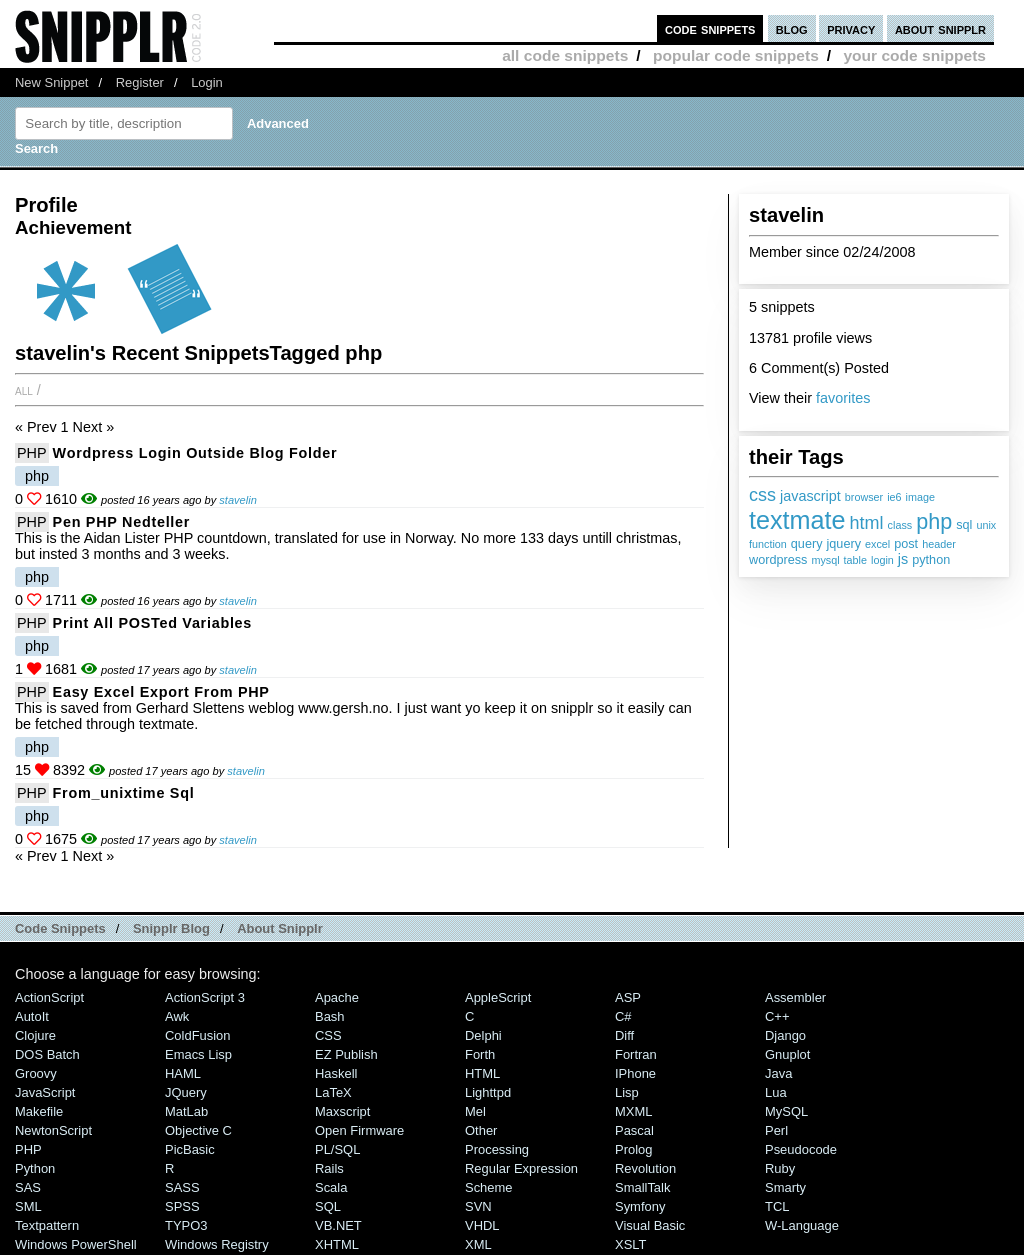  What do you see at coordinates (346, 1054) in the screenshot?
I see `eZ Publish` at bounding box center [346, 1054].